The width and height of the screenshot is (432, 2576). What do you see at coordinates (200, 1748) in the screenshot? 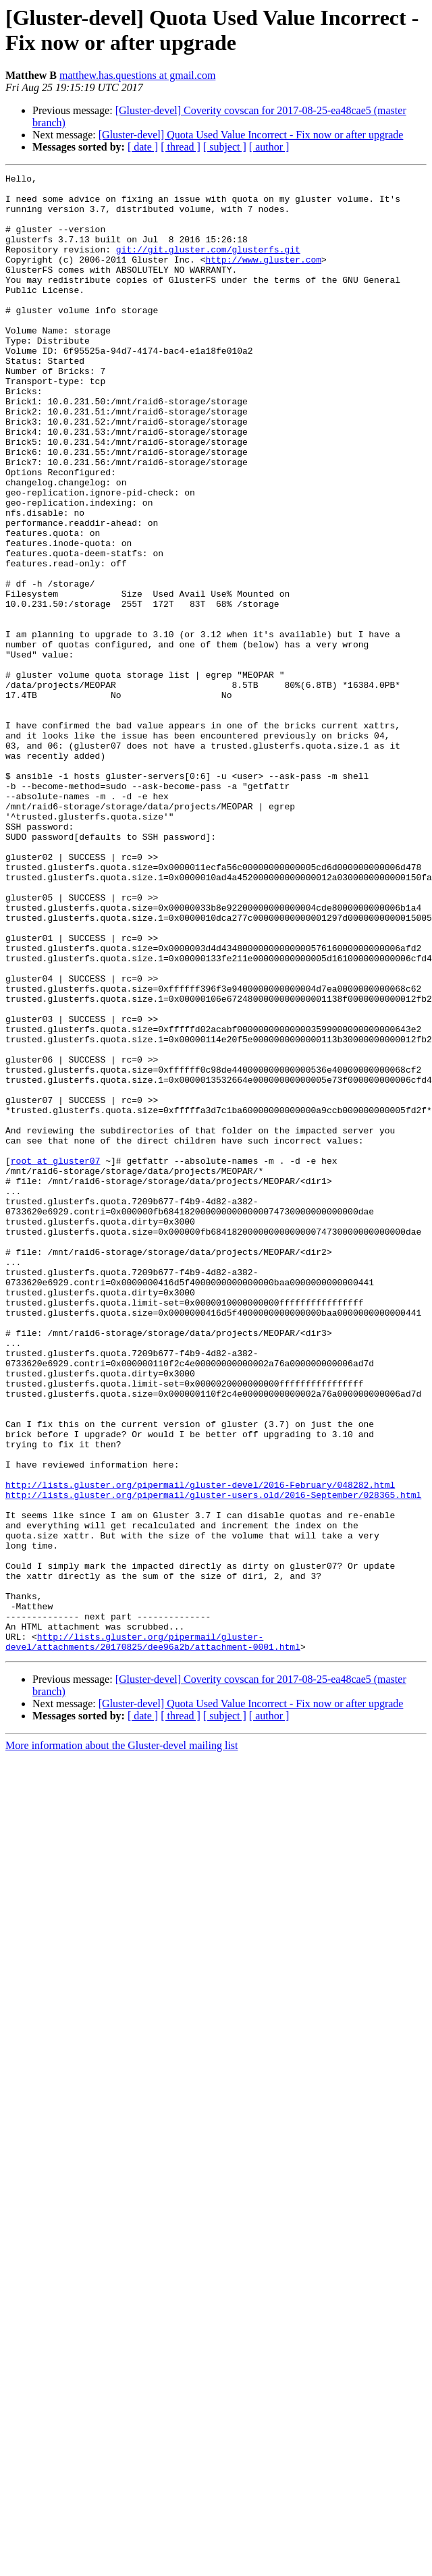
I see `http://lists.gluster.org/pipermail/gluster-devel/2016-February/048282.html` at bounding box center [200, 1748].